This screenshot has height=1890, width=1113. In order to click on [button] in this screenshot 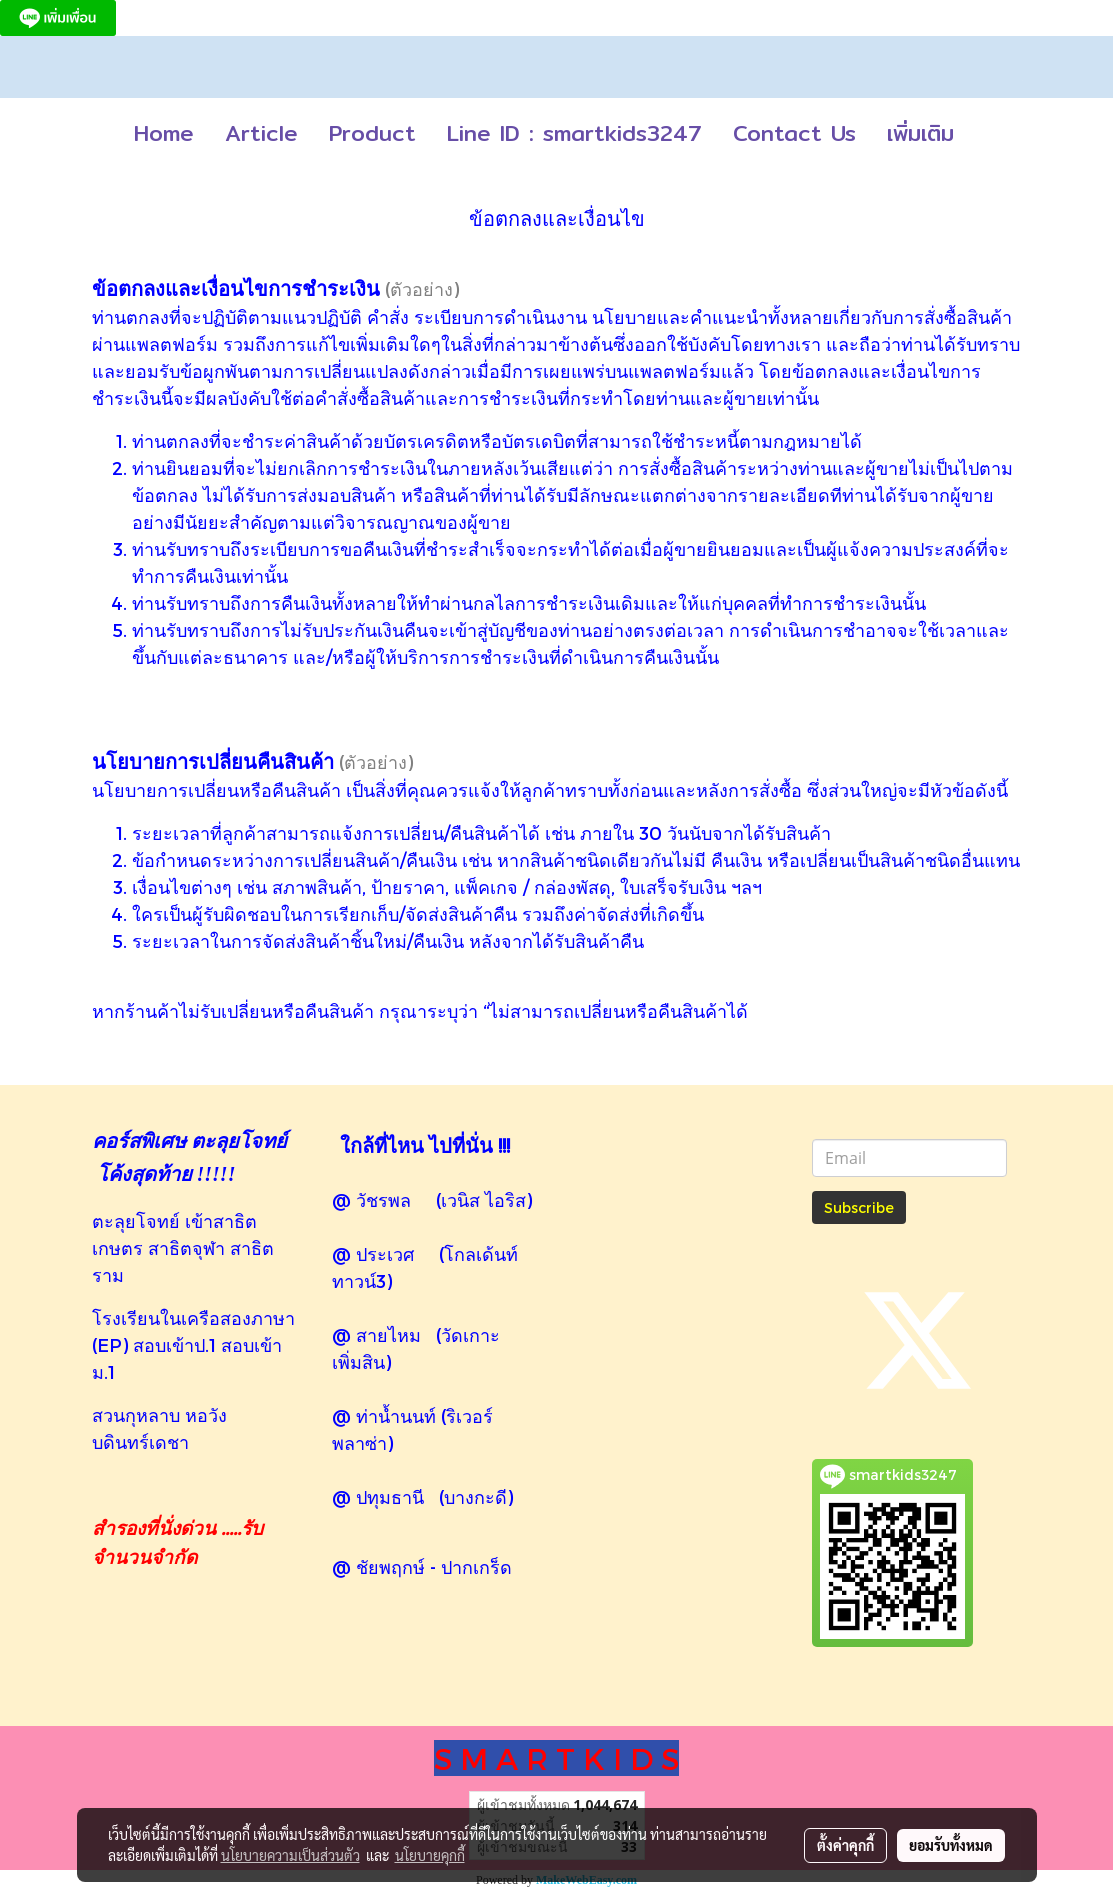, I will do `click(987, 134)`.